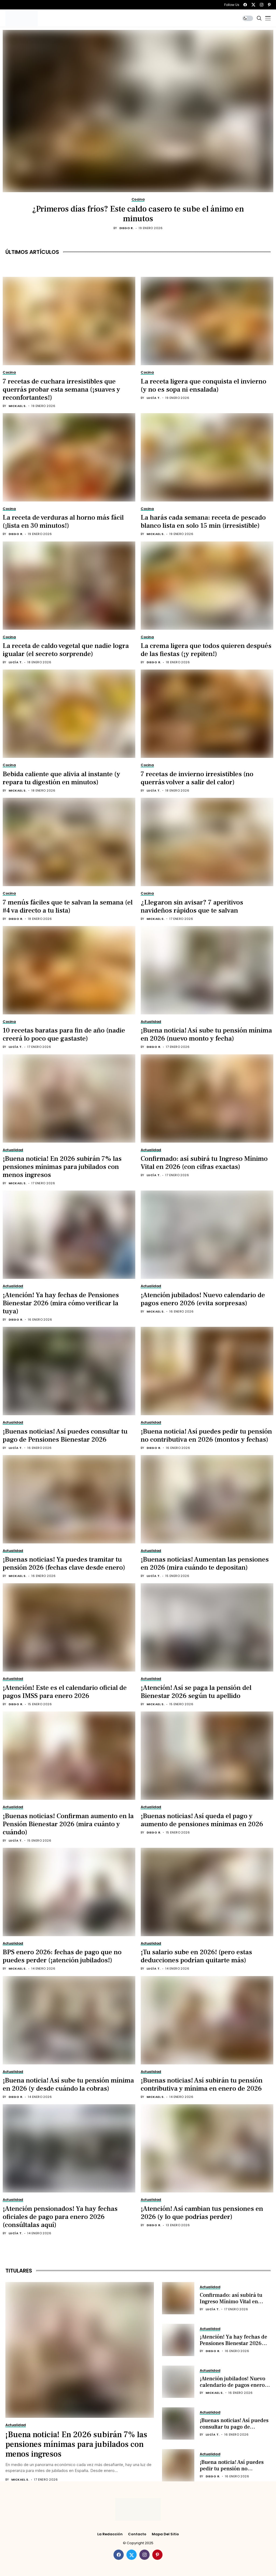 This screenshot has height=2576, width=276. Describe the element at coordinates (69, 1234) in the screenshot. I see `[¡Atención! Ya hay fechas de Pensiones Bienestar 2026 (mira cómo verificar la tuya)]` at that location.